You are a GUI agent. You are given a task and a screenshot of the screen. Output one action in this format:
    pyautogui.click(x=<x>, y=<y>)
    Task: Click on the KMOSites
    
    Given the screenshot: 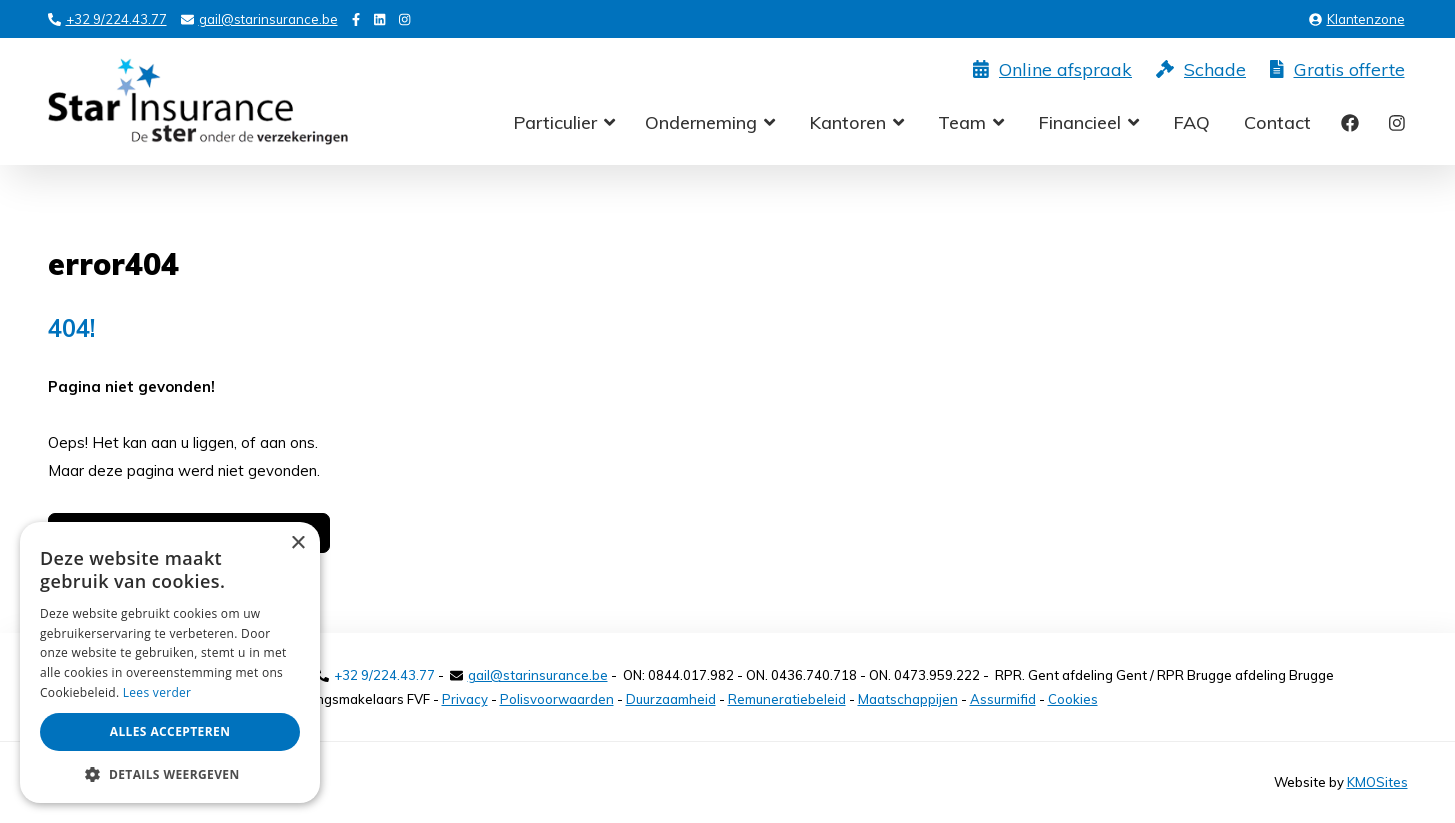 What is the action you would take?
    pyautogui.click(x=1377, y=782)
    